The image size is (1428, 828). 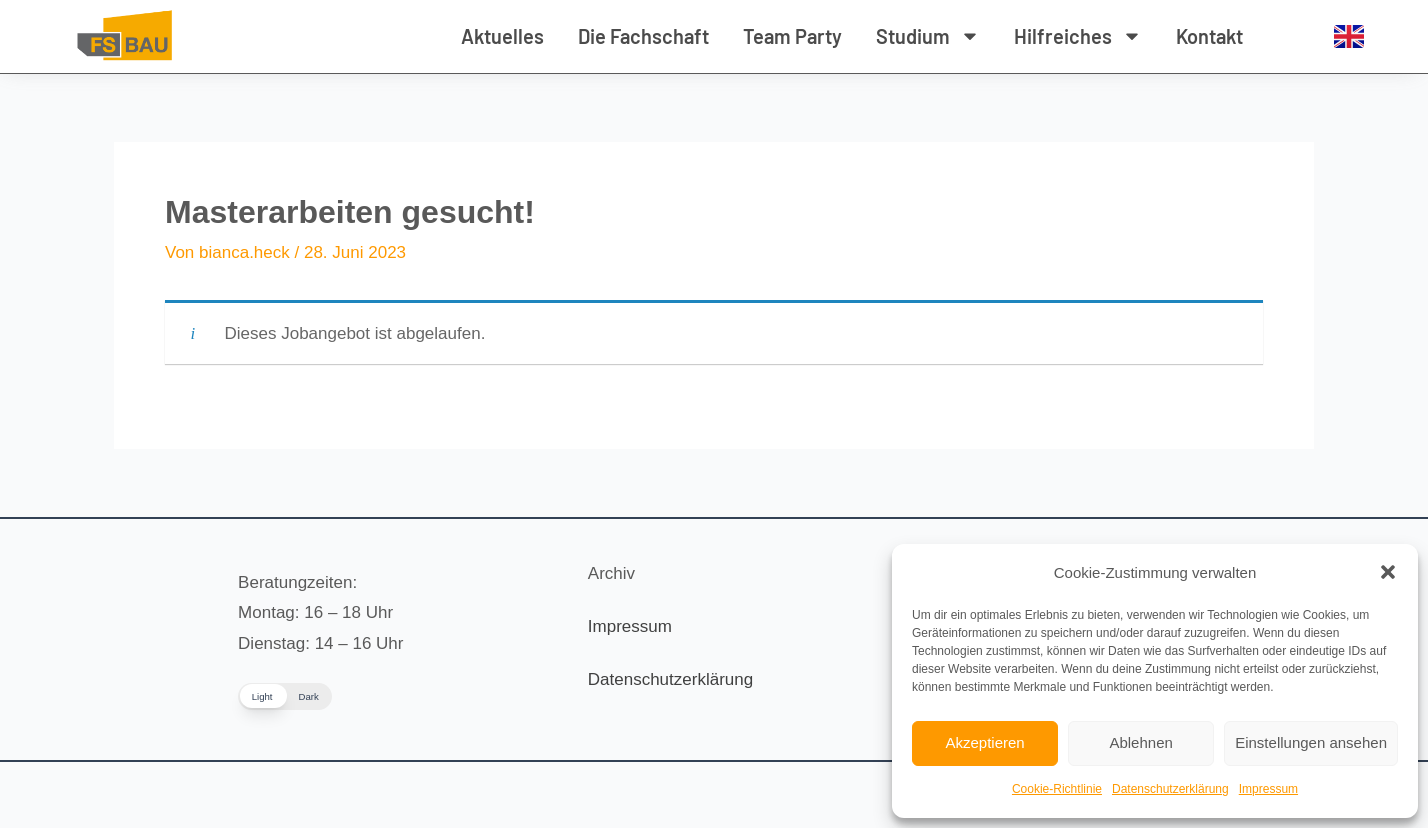 I want to click on Datenschutzerklärung, so click(x=1170, y=789).